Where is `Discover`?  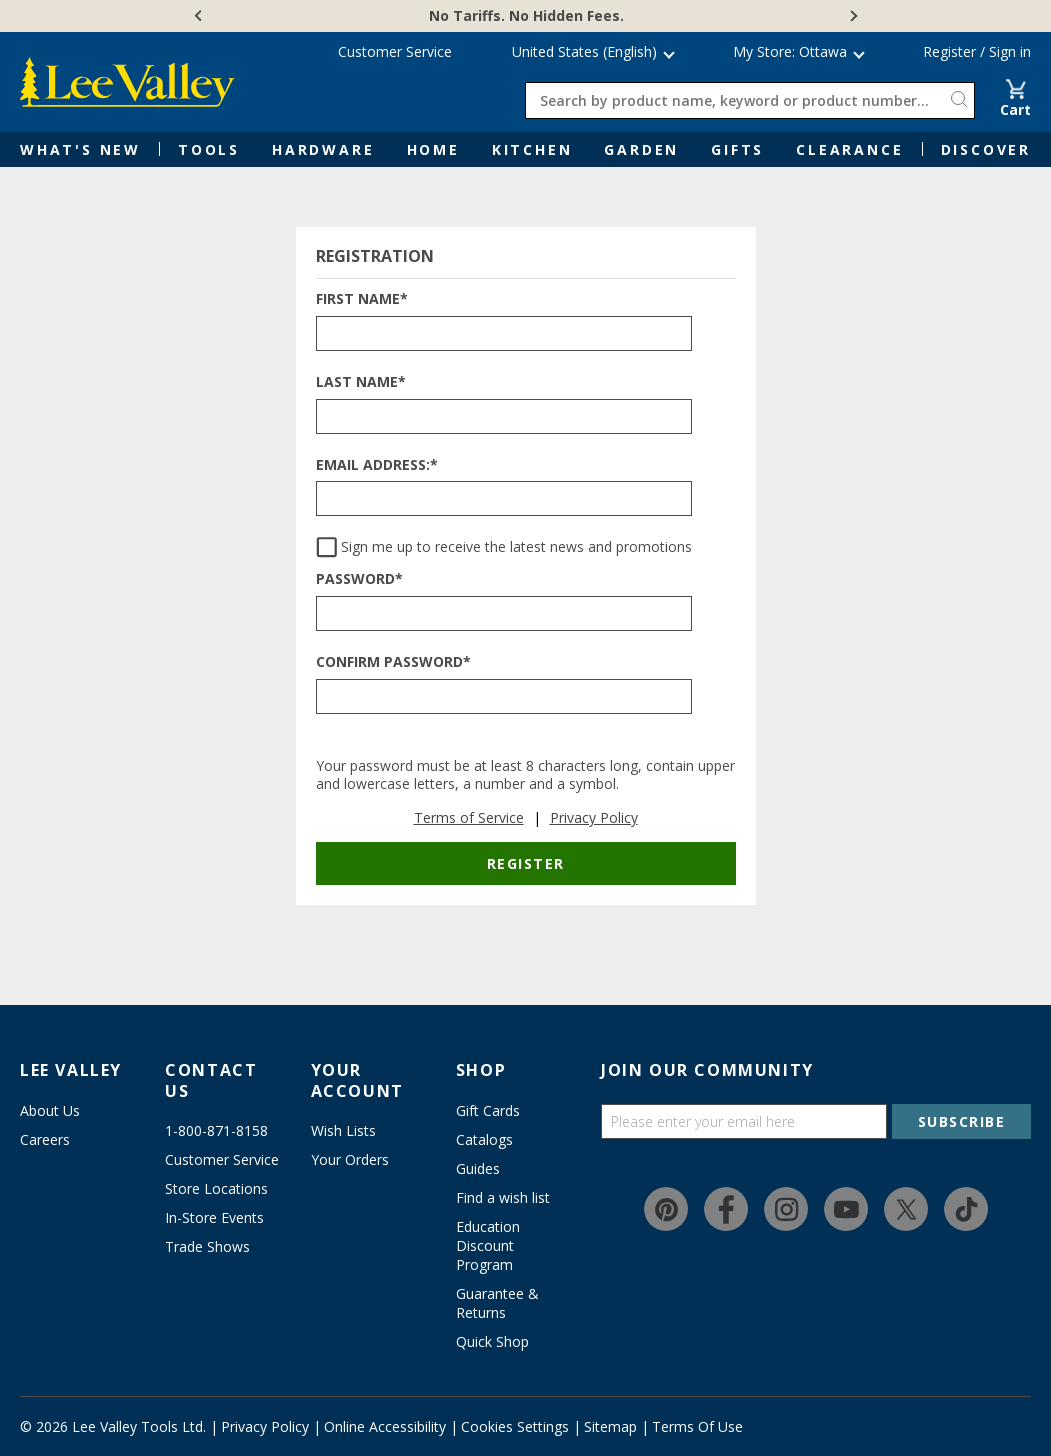
Discover is located at coordinates (986, 149).